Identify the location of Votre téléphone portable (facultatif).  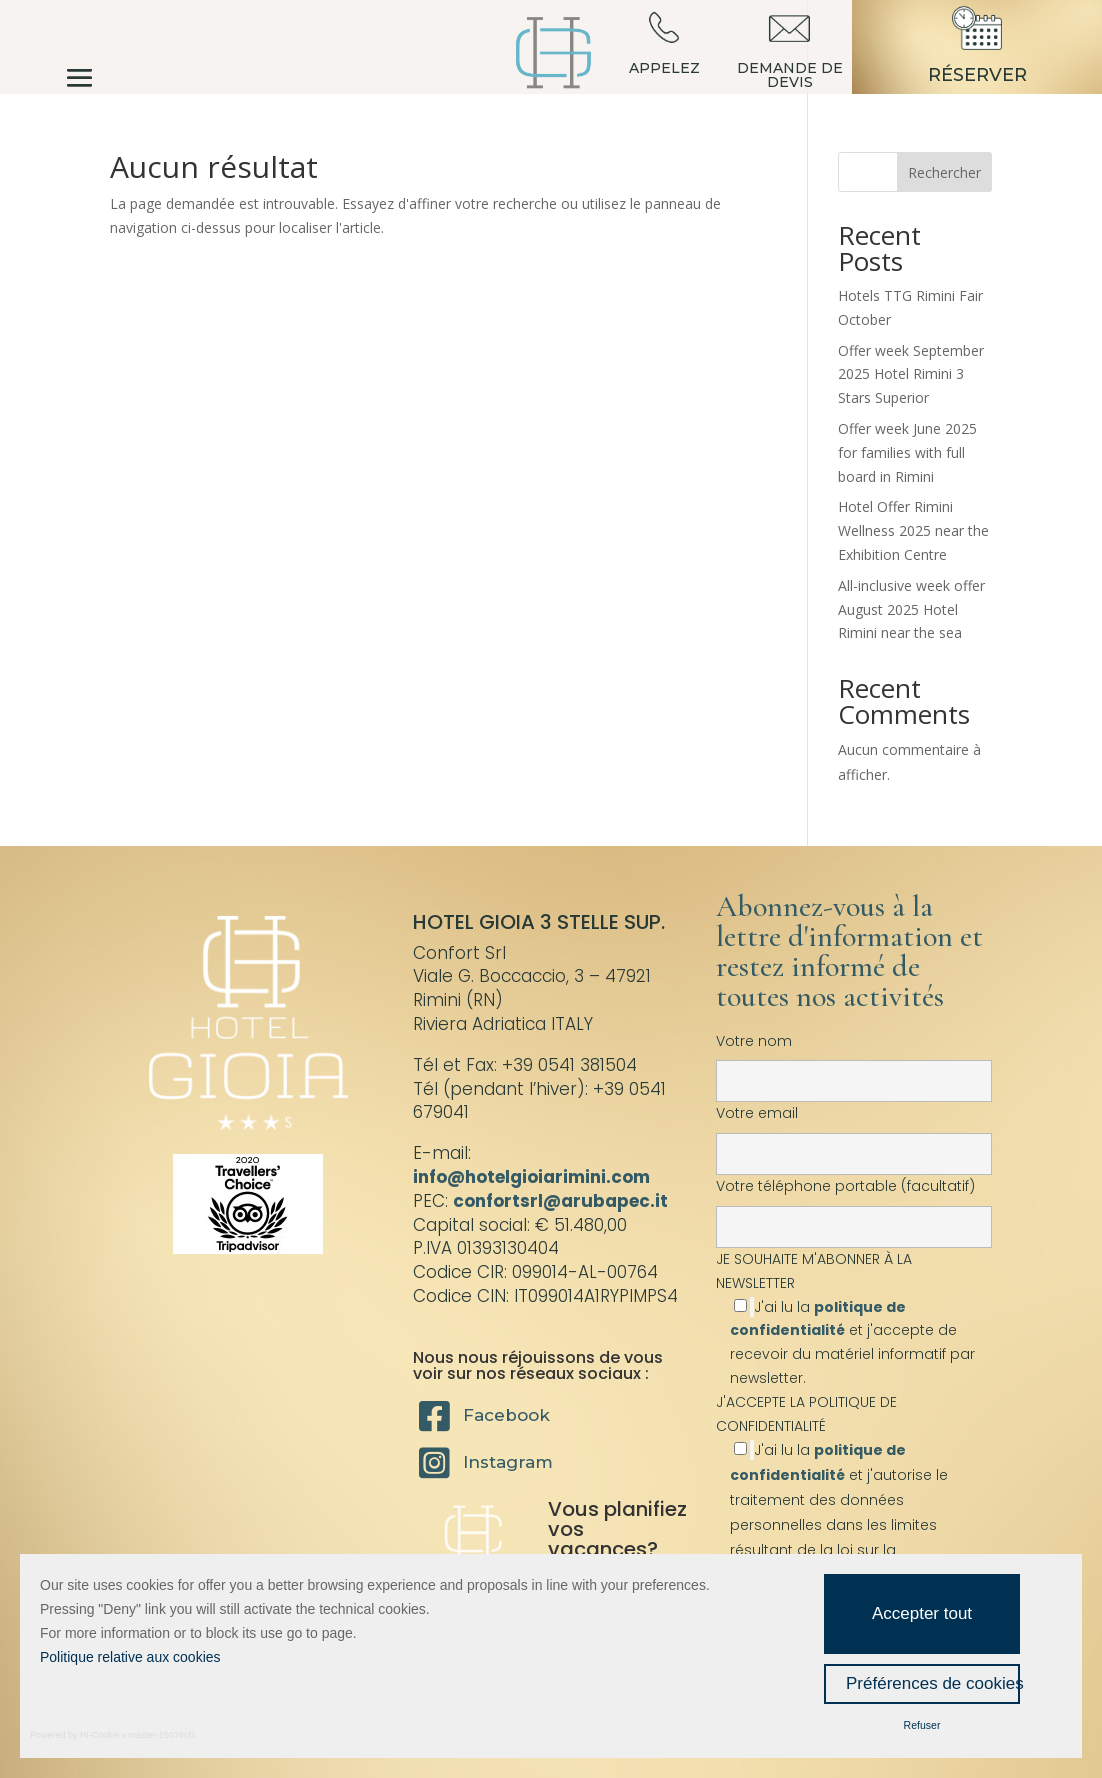
(854, 1206).